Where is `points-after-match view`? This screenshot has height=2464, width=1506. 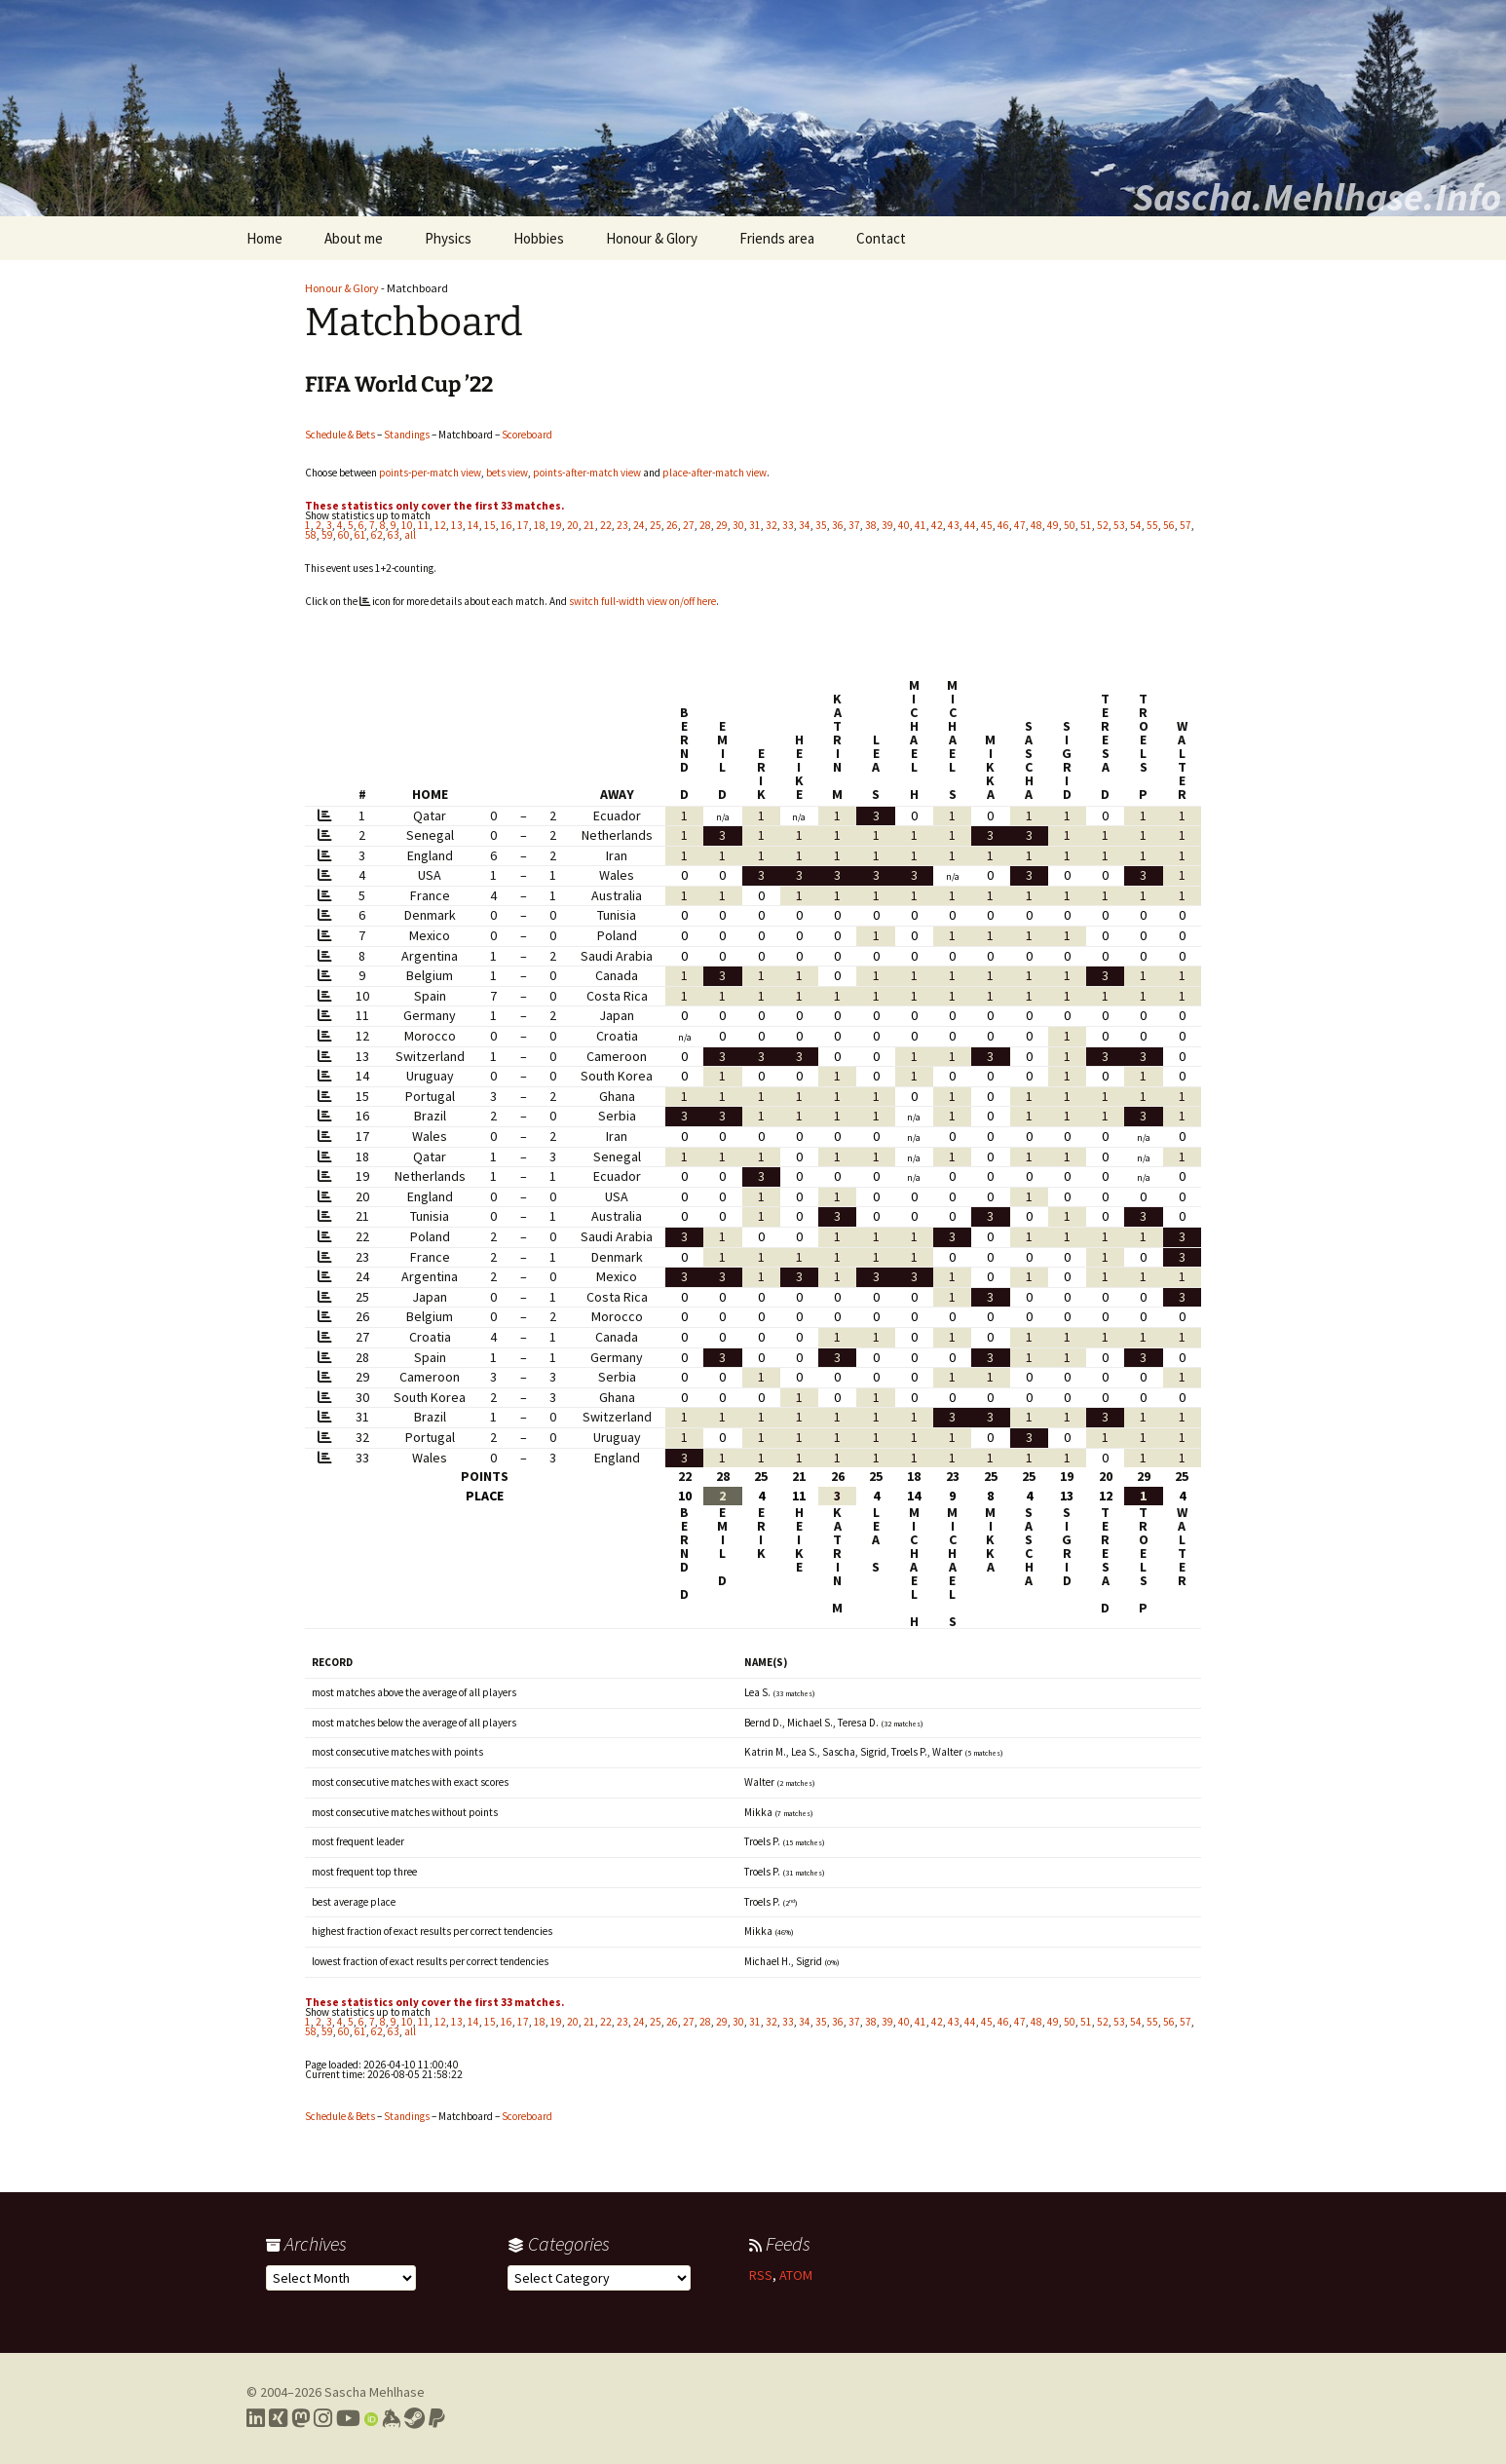 points-after-match view is located at coordinates (587, 472).